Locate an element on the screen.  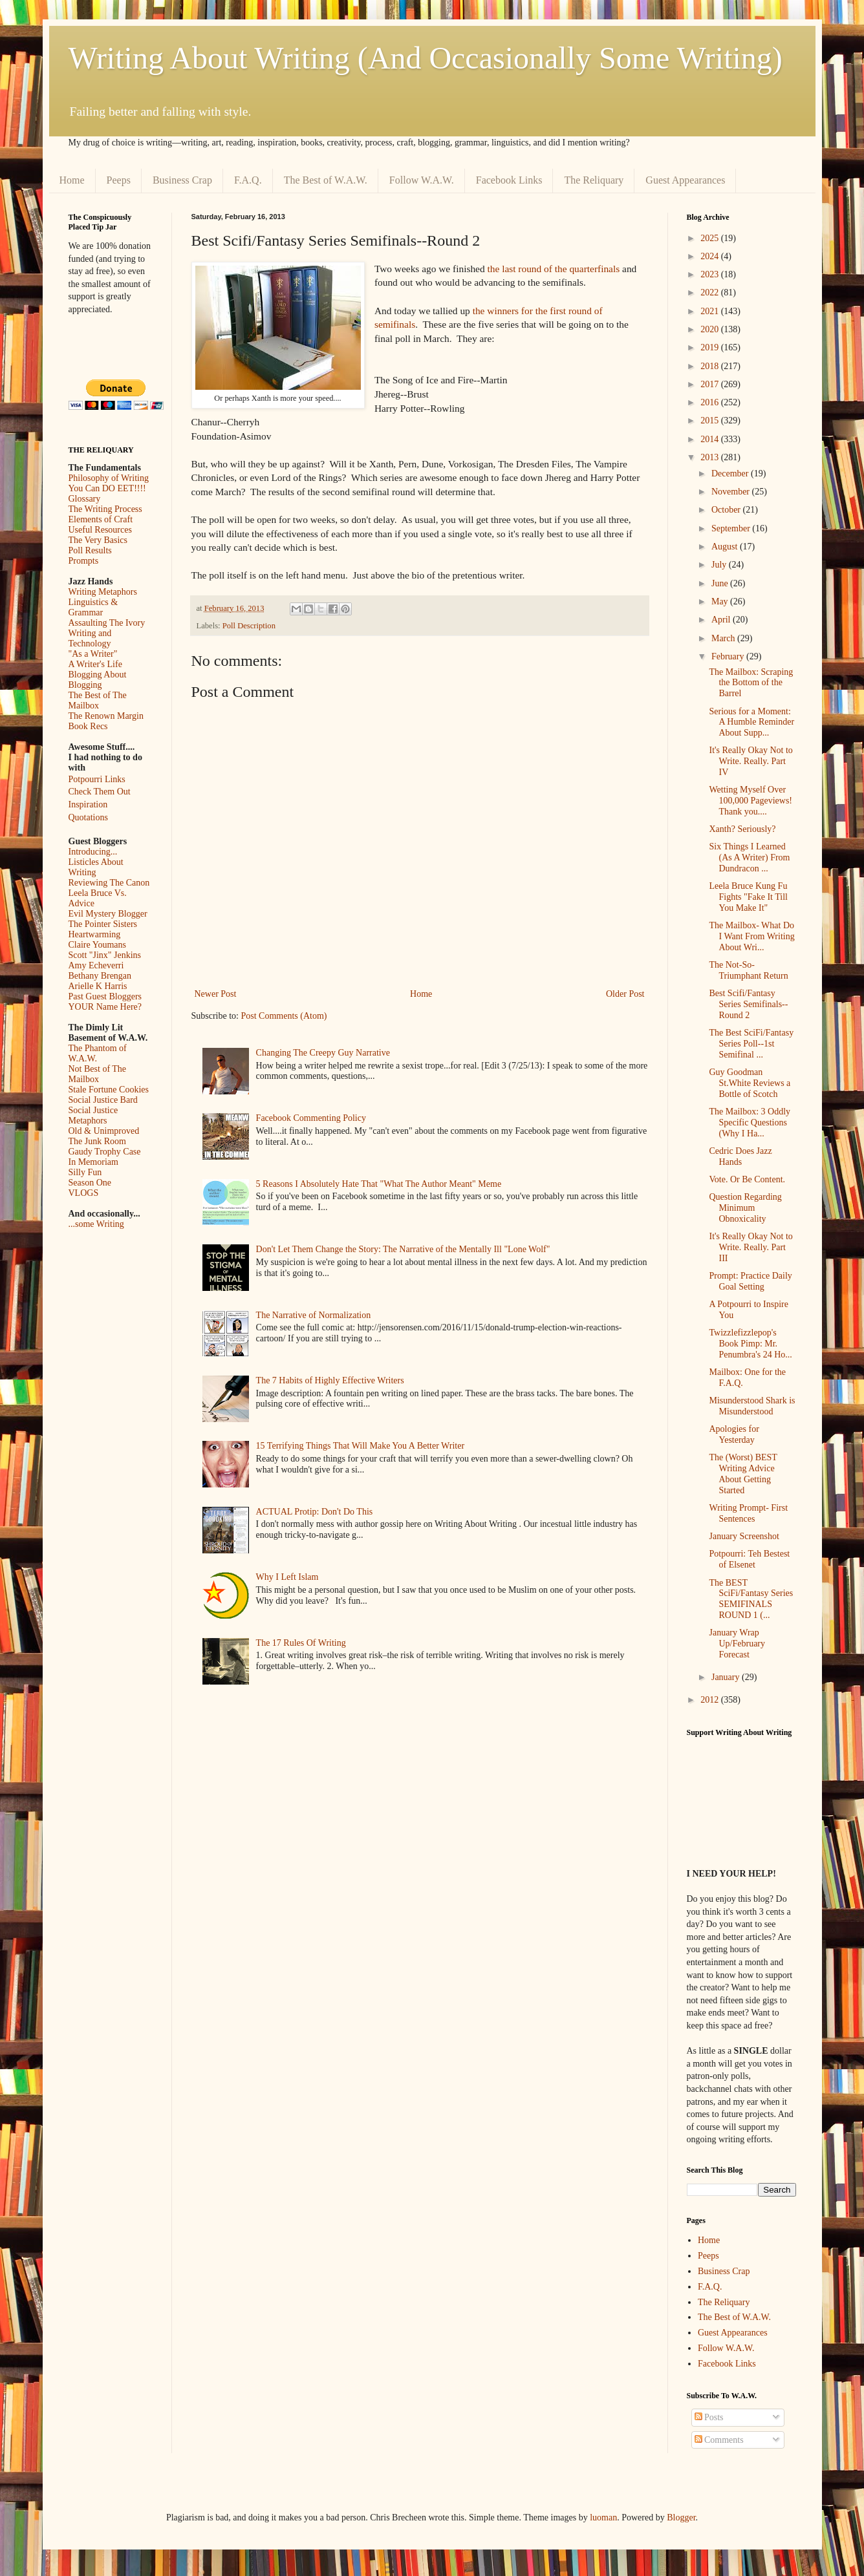
Check Them Out is located at coordinates (100, 791).